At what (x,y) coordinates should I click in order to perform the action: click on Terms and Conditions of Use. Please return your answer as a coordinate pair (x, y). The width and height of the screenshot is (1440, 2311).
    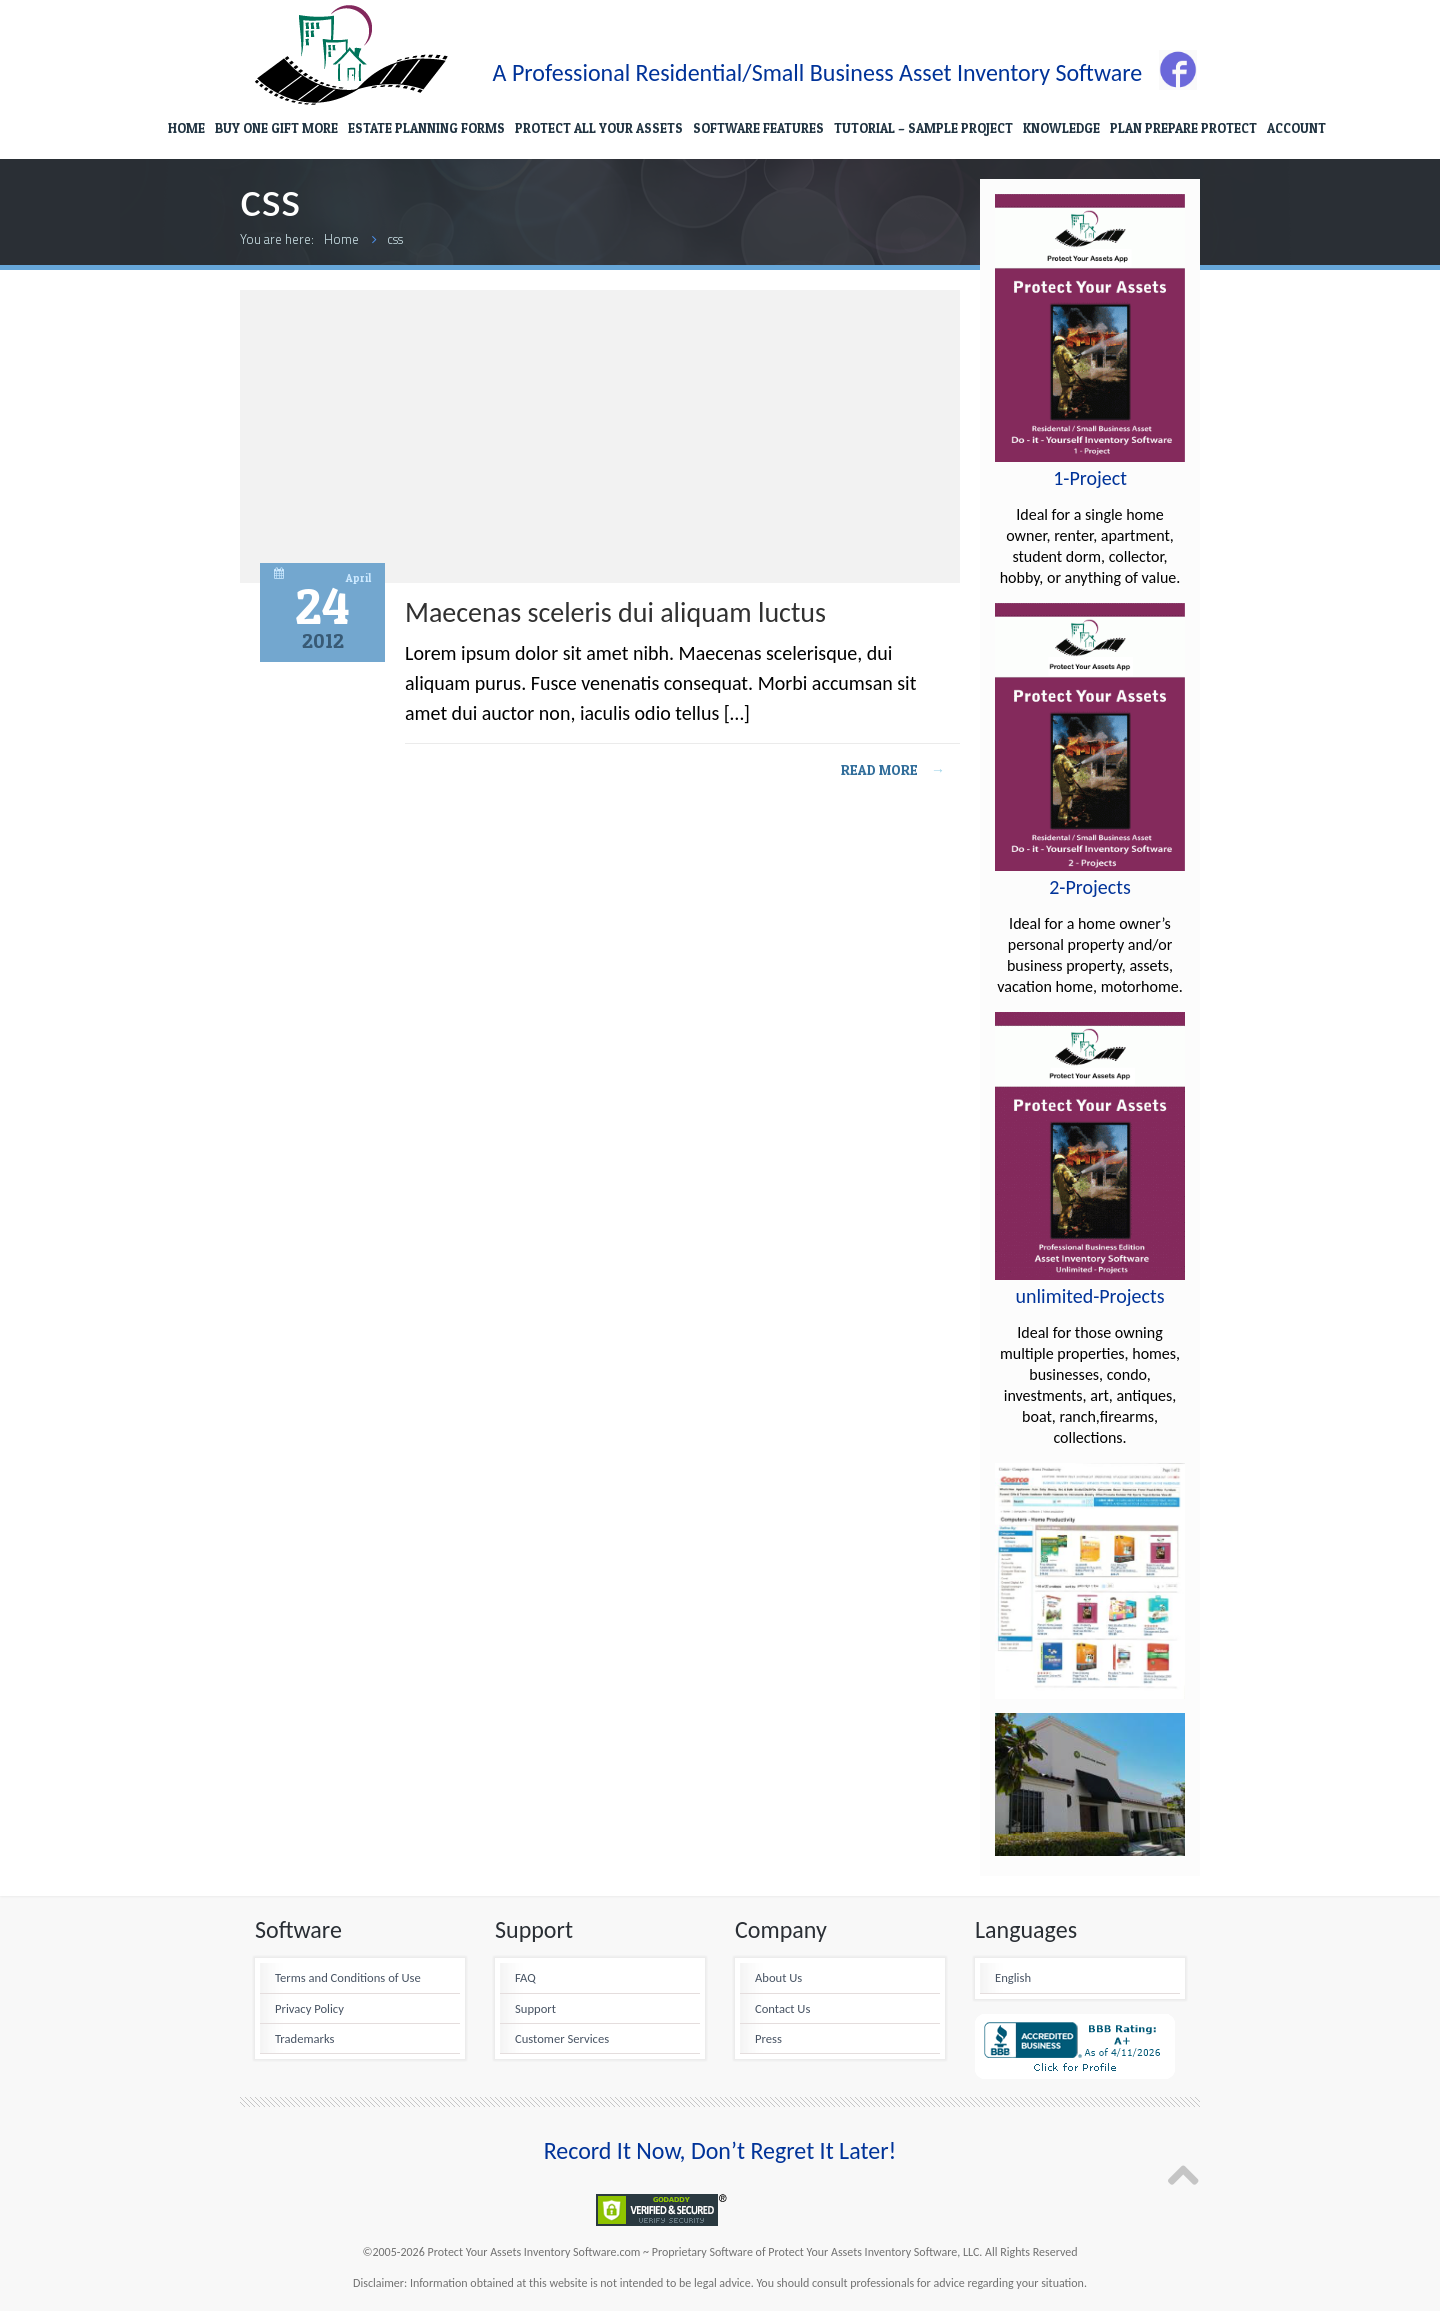
    Looking at the image, I should click on (348, 1977).